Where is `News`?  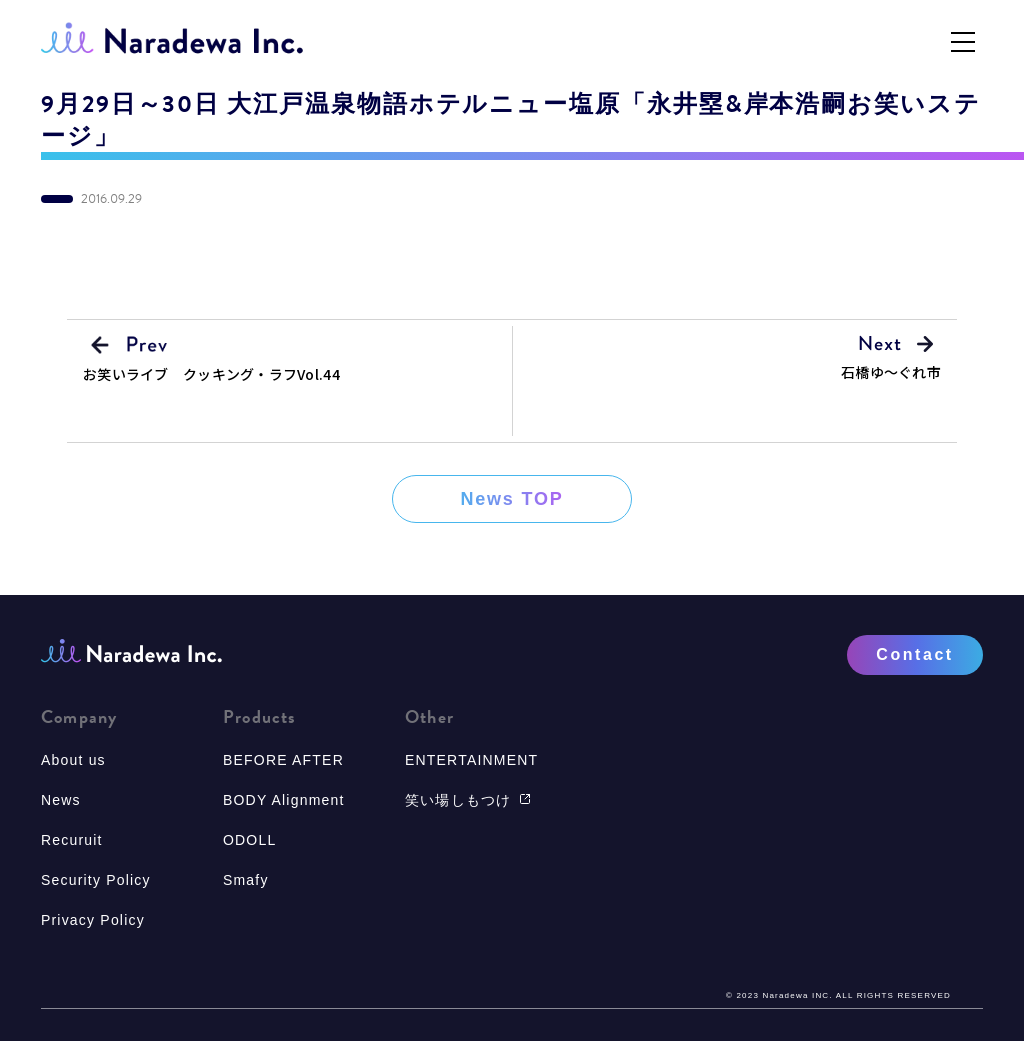 News is located at coordinates (61, 800).